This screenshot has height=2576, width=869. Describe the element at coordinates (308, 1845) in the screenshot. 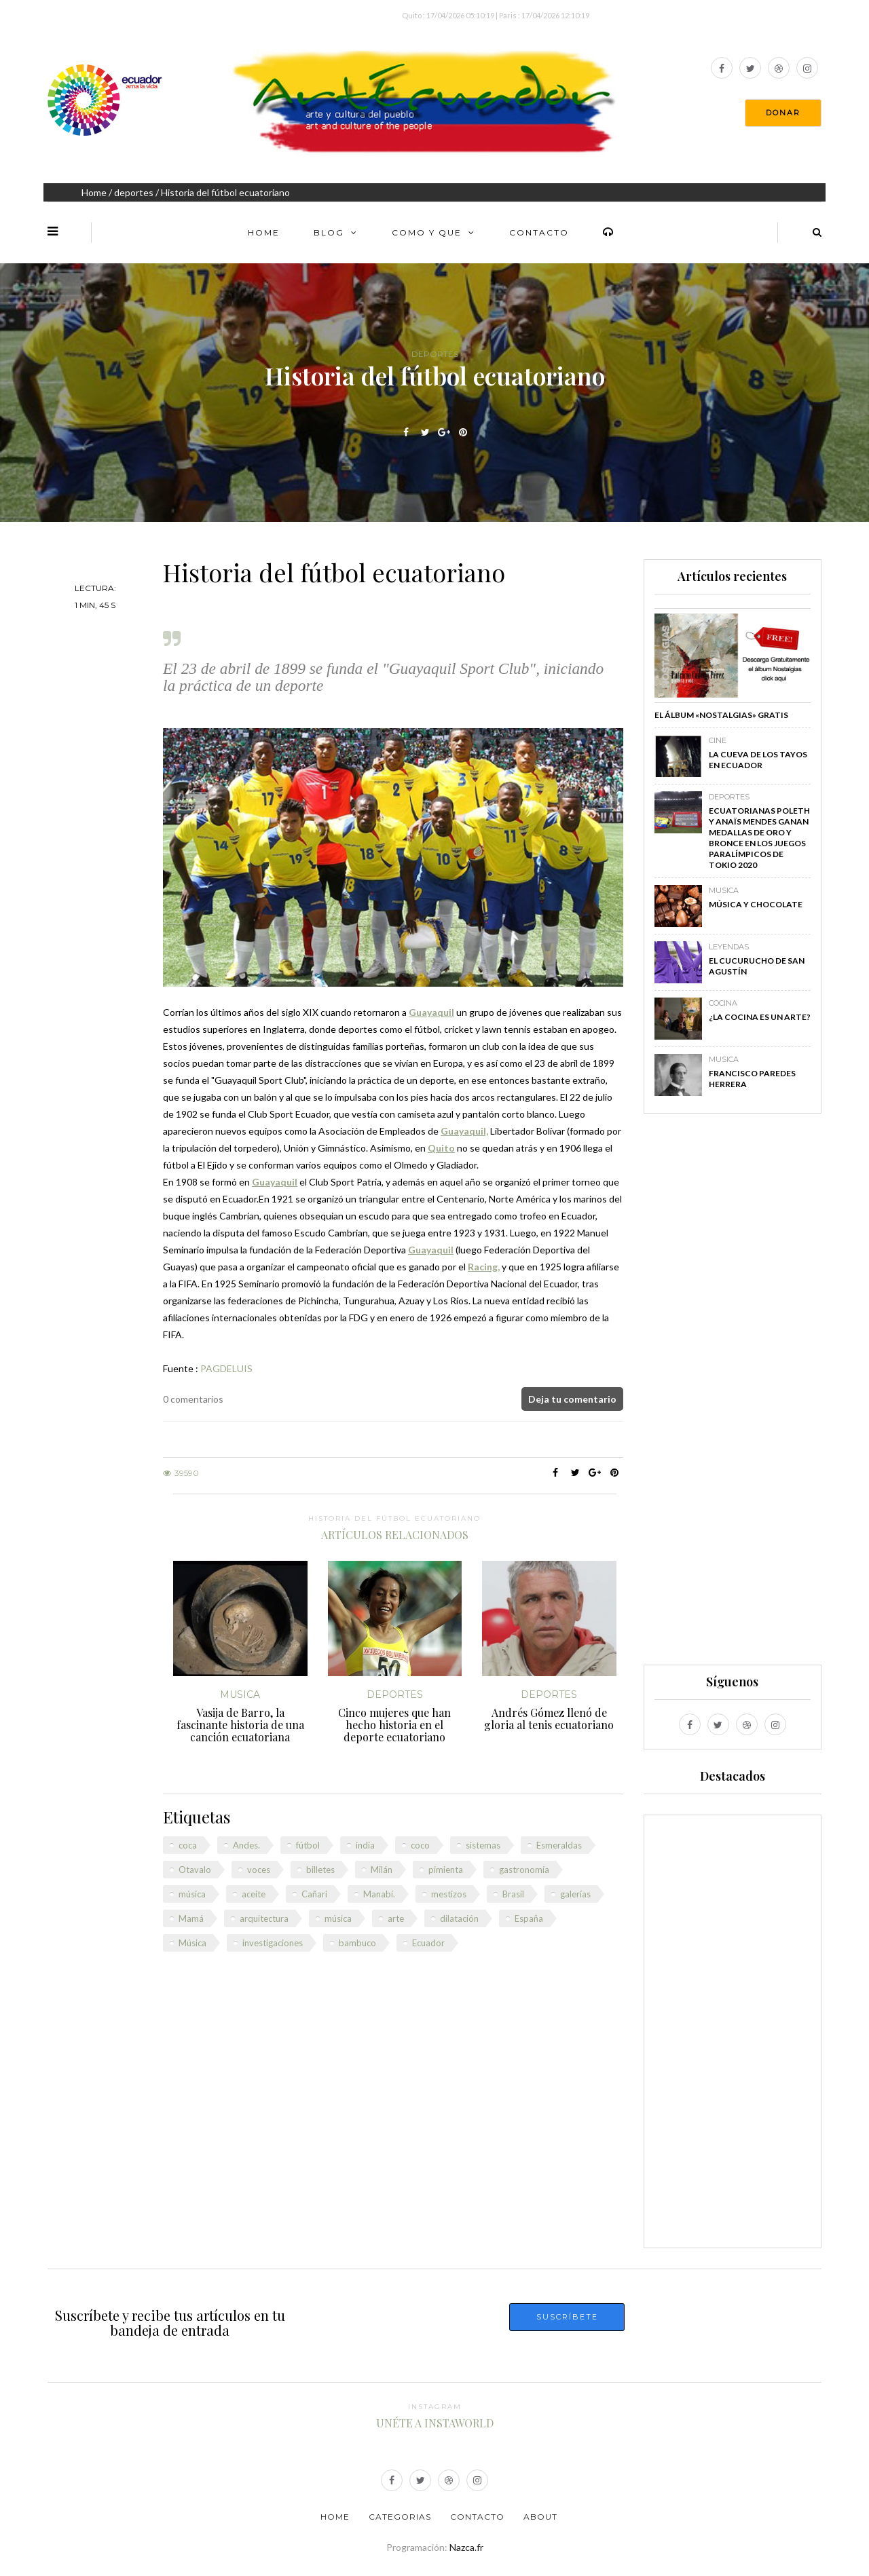

I see `fútbol` at that location.